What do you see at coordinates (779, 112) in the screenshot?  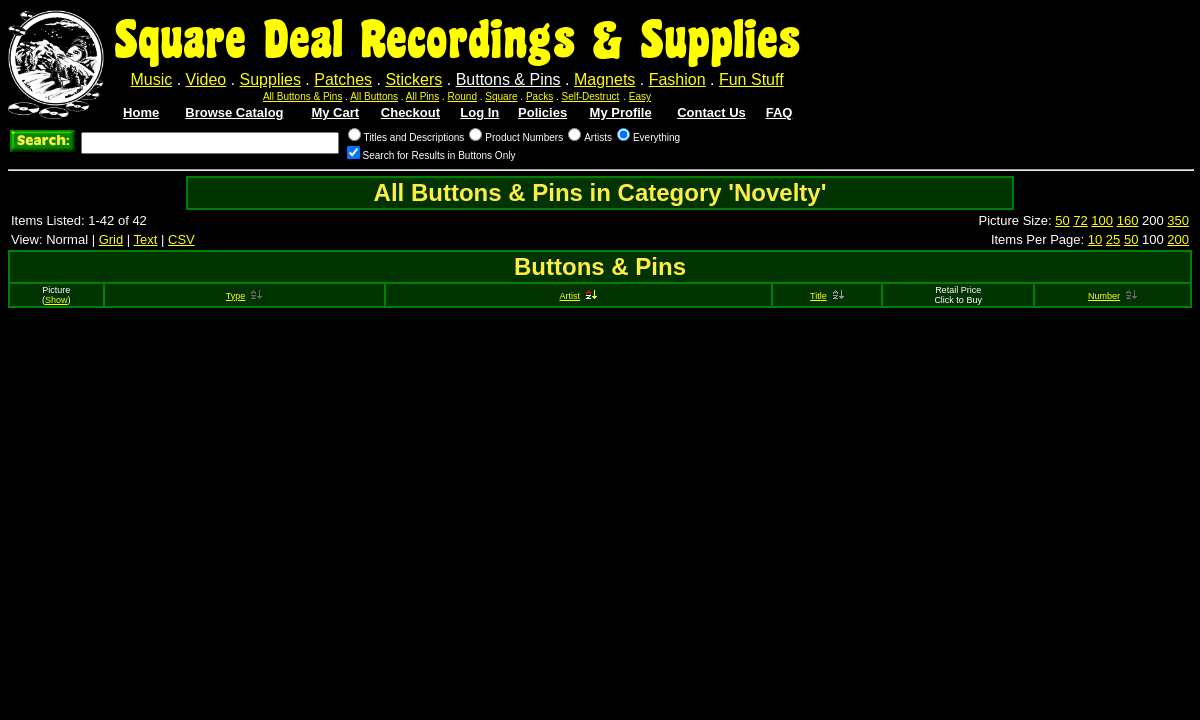 I see `FAQ` at bounding box center [779, 112].